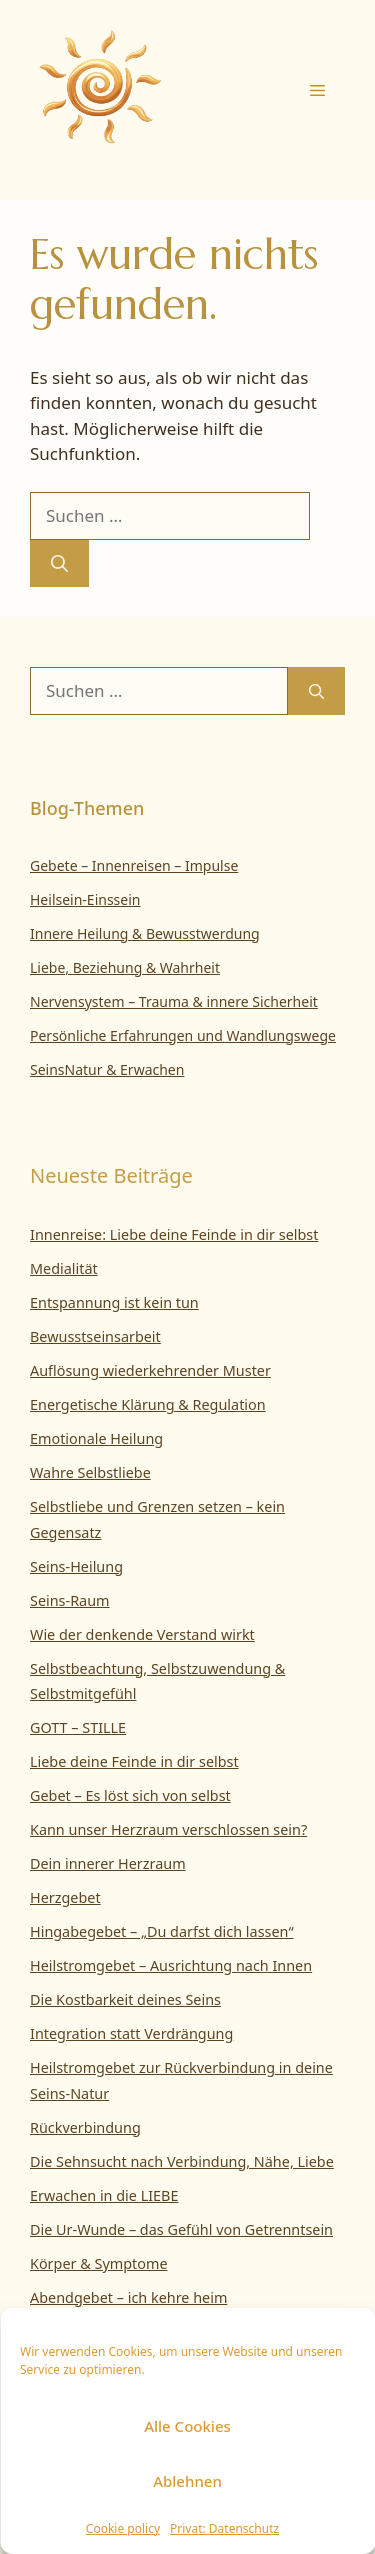 The height and width of the screenshot is (2554, 375). What do you see at coordinates (162, 1931) in the screenshot?
I see `Hingabegebet – „Du darfst dich lassen“` at bounding box center [162, 1931].